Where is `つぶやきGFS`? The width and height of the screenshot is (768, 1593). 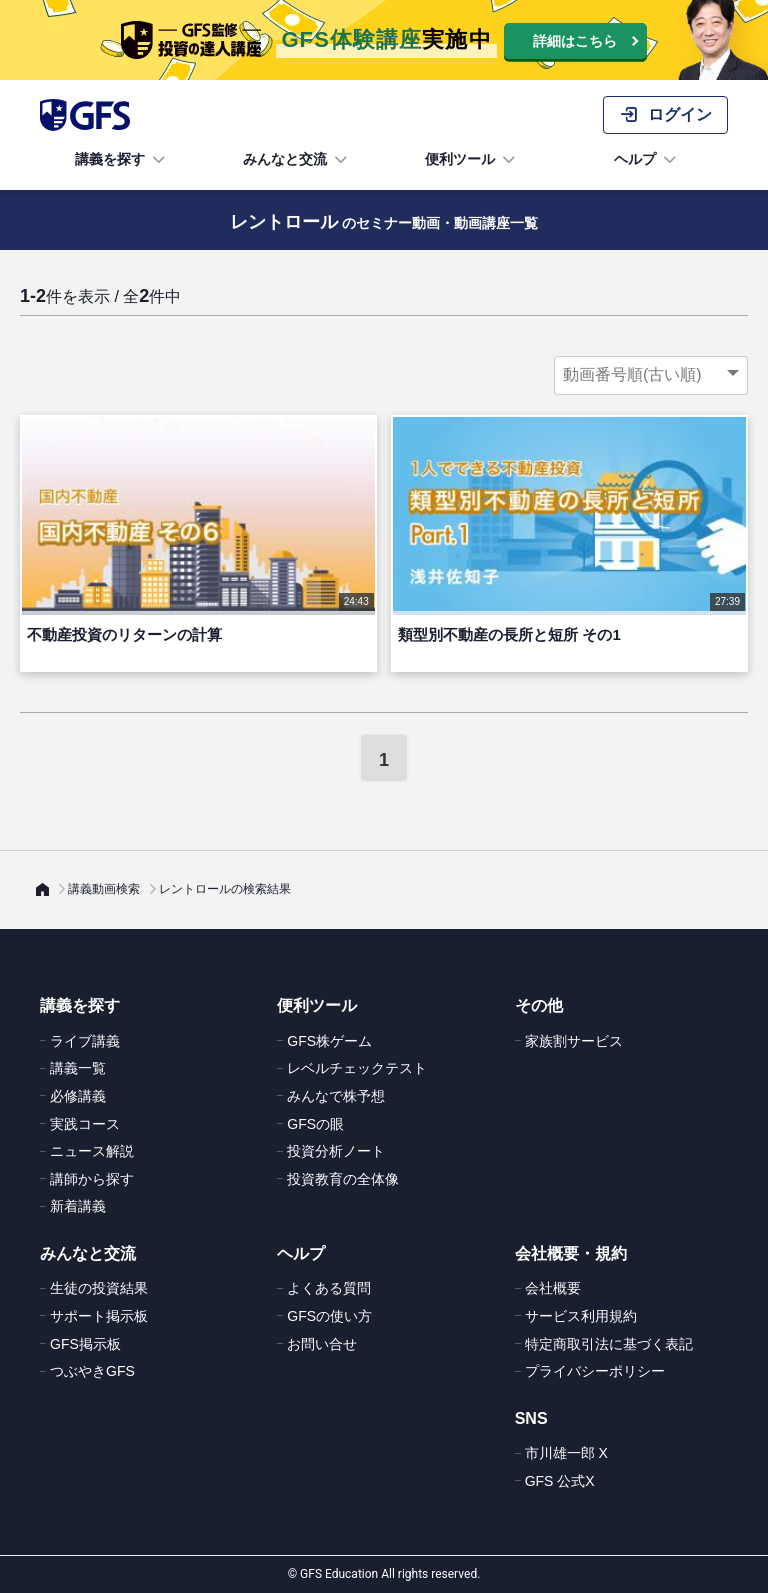 つぶやきGFS is located at coordinates (92, 1371).